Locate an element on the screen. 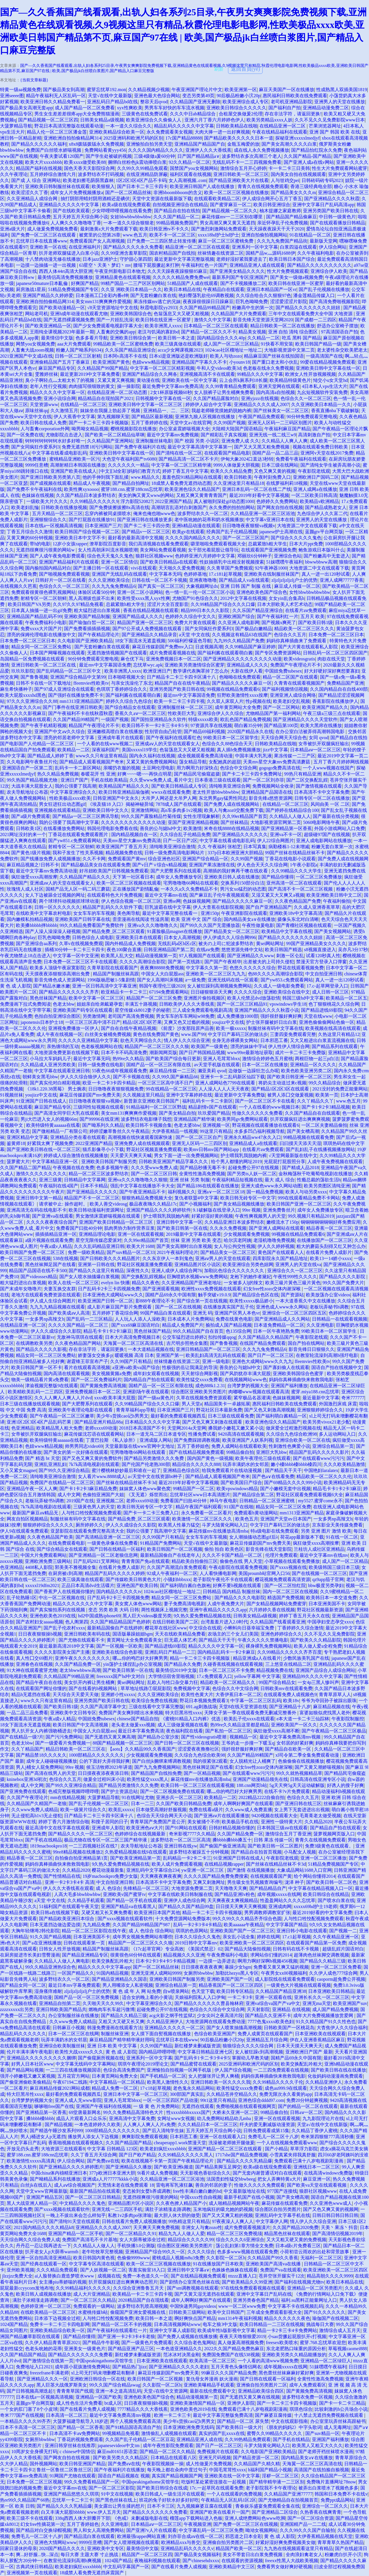  新红楼梦未删减版资源 is located at coordinates (197, 2045).